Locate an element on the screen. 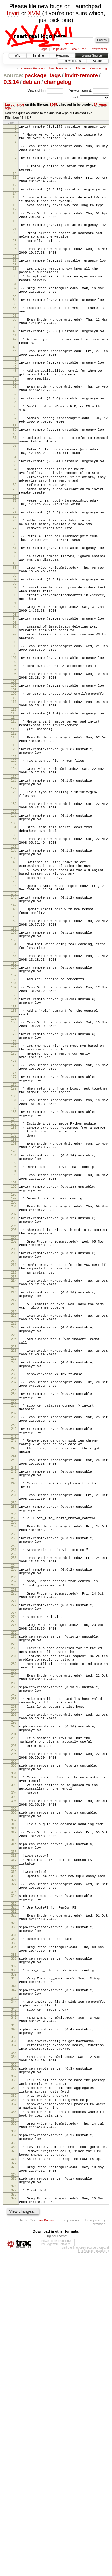 This screenshot has width=112, height=2576. 287 is located at coordinates (13, 1935).